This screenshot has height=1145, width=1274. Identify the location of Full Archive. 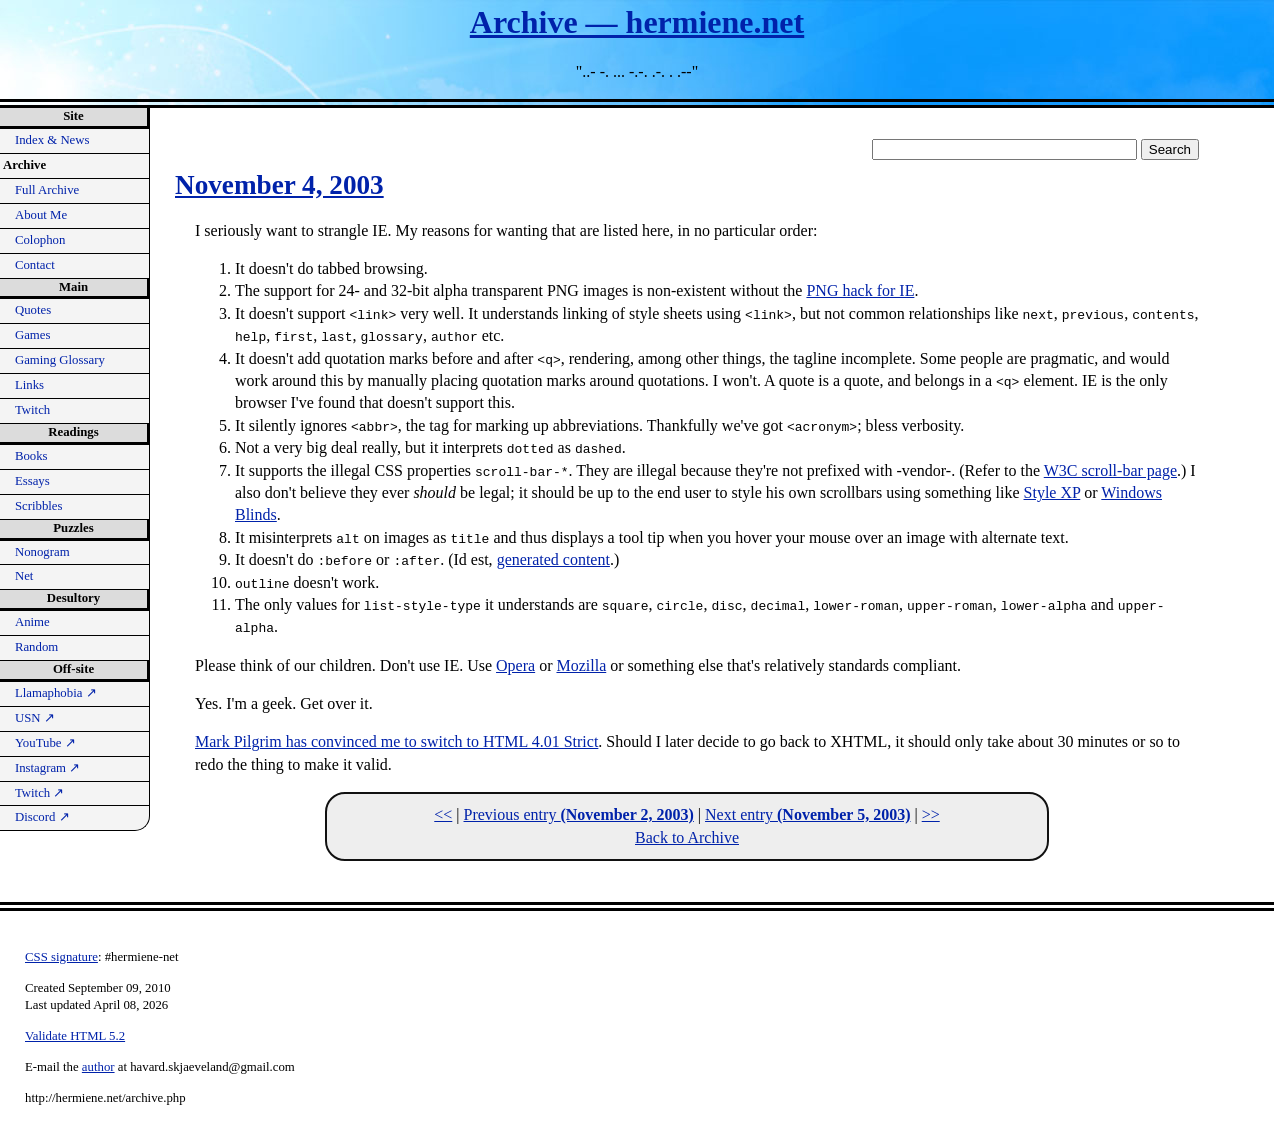
(47, 190).